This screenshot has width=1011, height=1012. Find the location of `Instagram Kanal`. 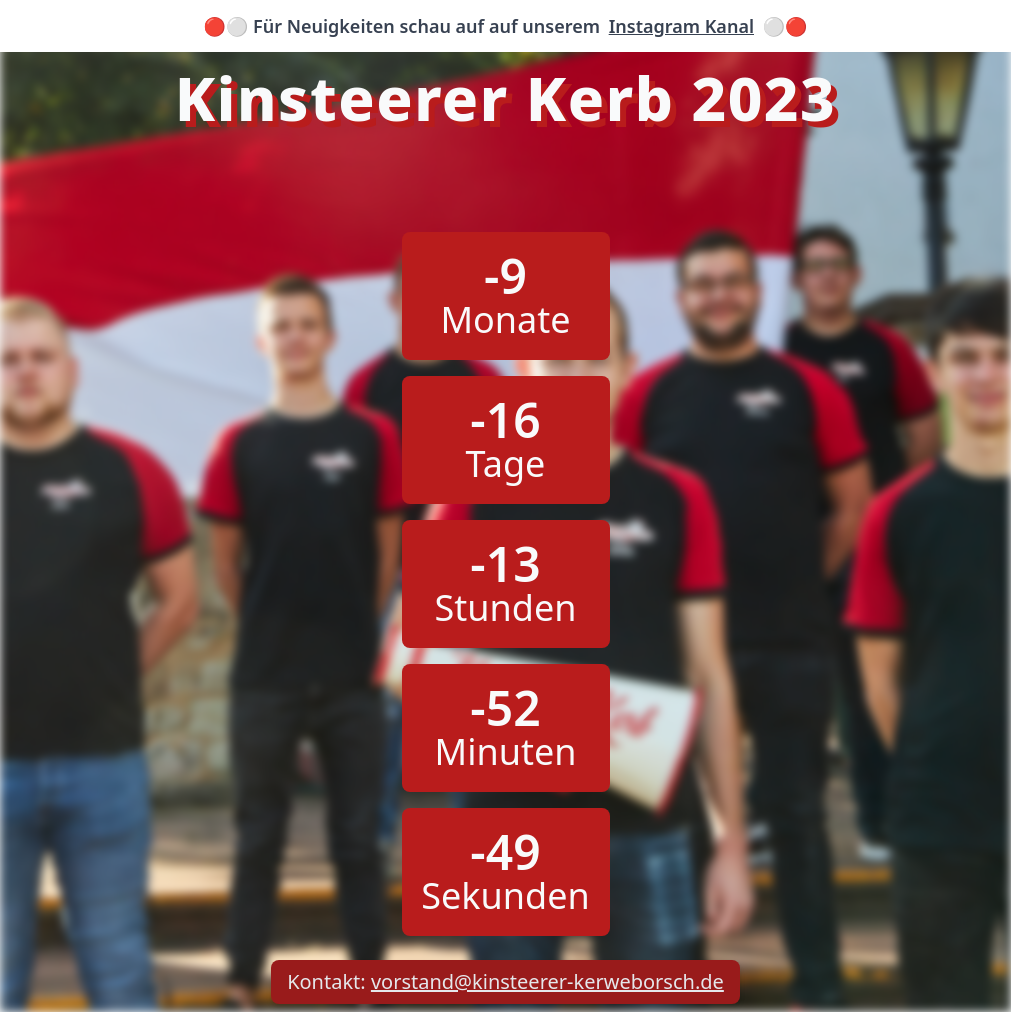

Instagram Kanal is located at coordinates (681, 26).